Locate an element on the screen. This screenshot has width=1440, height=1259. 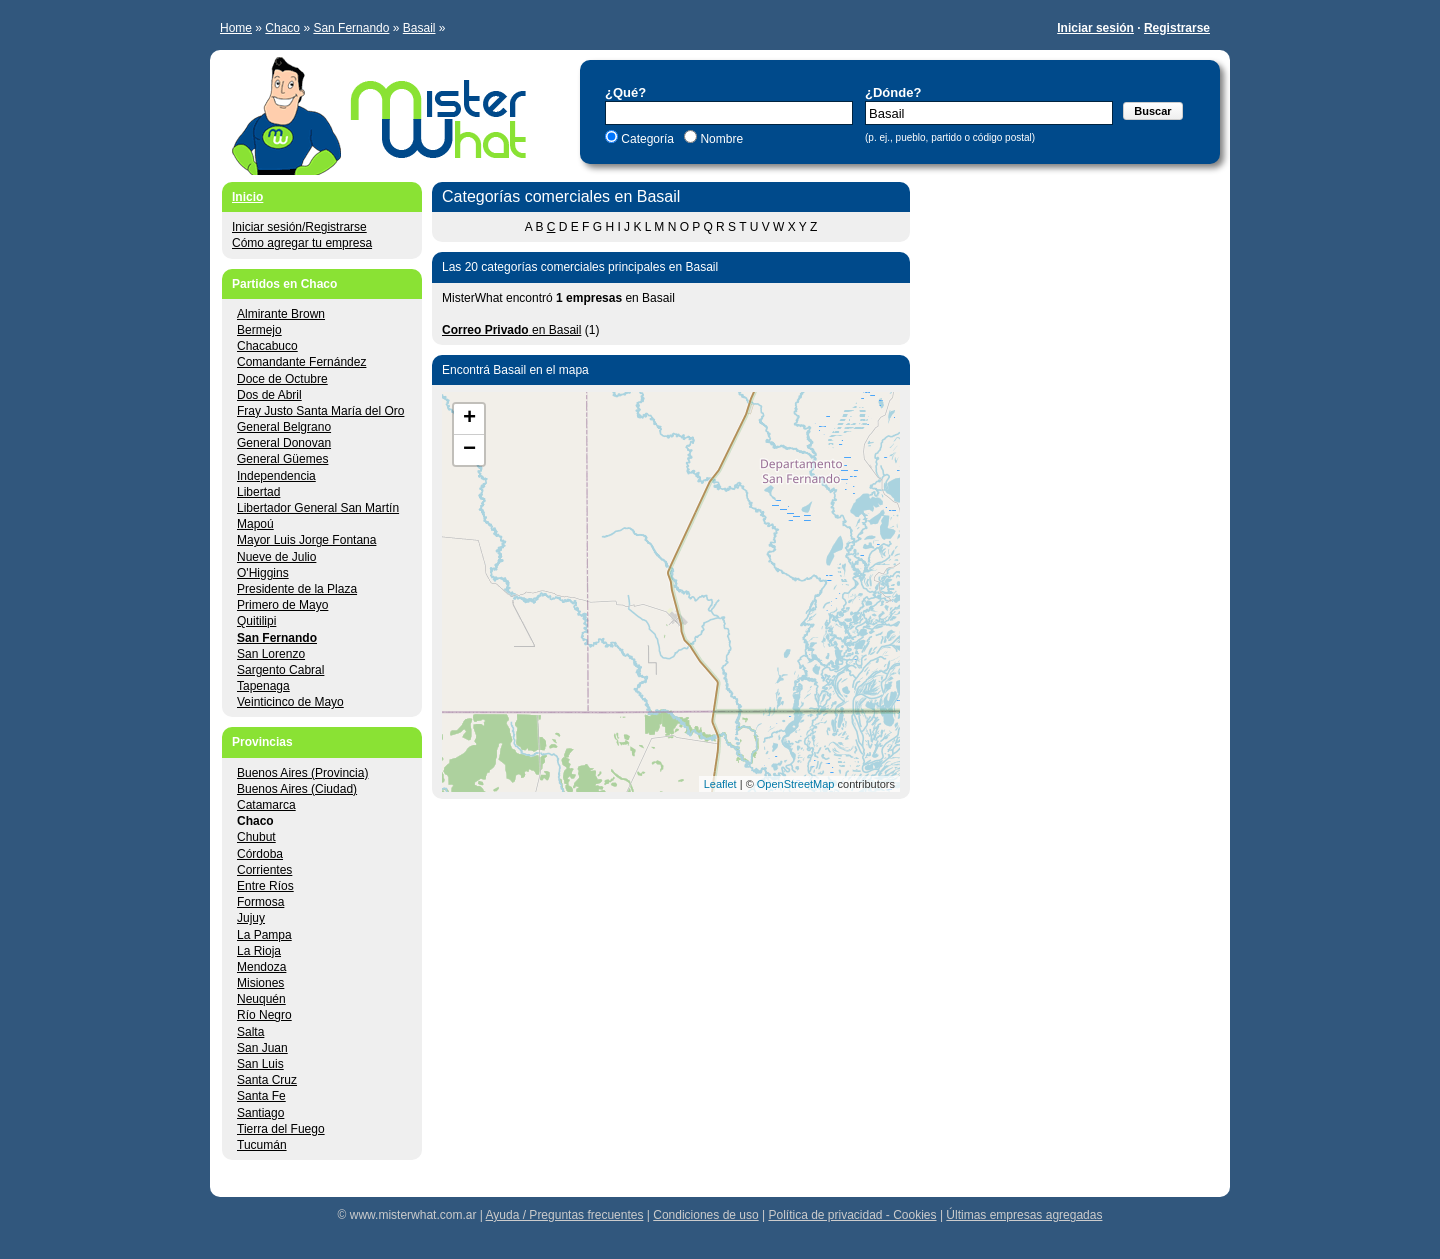
Quitilipi is located at coordinates (256, 621).